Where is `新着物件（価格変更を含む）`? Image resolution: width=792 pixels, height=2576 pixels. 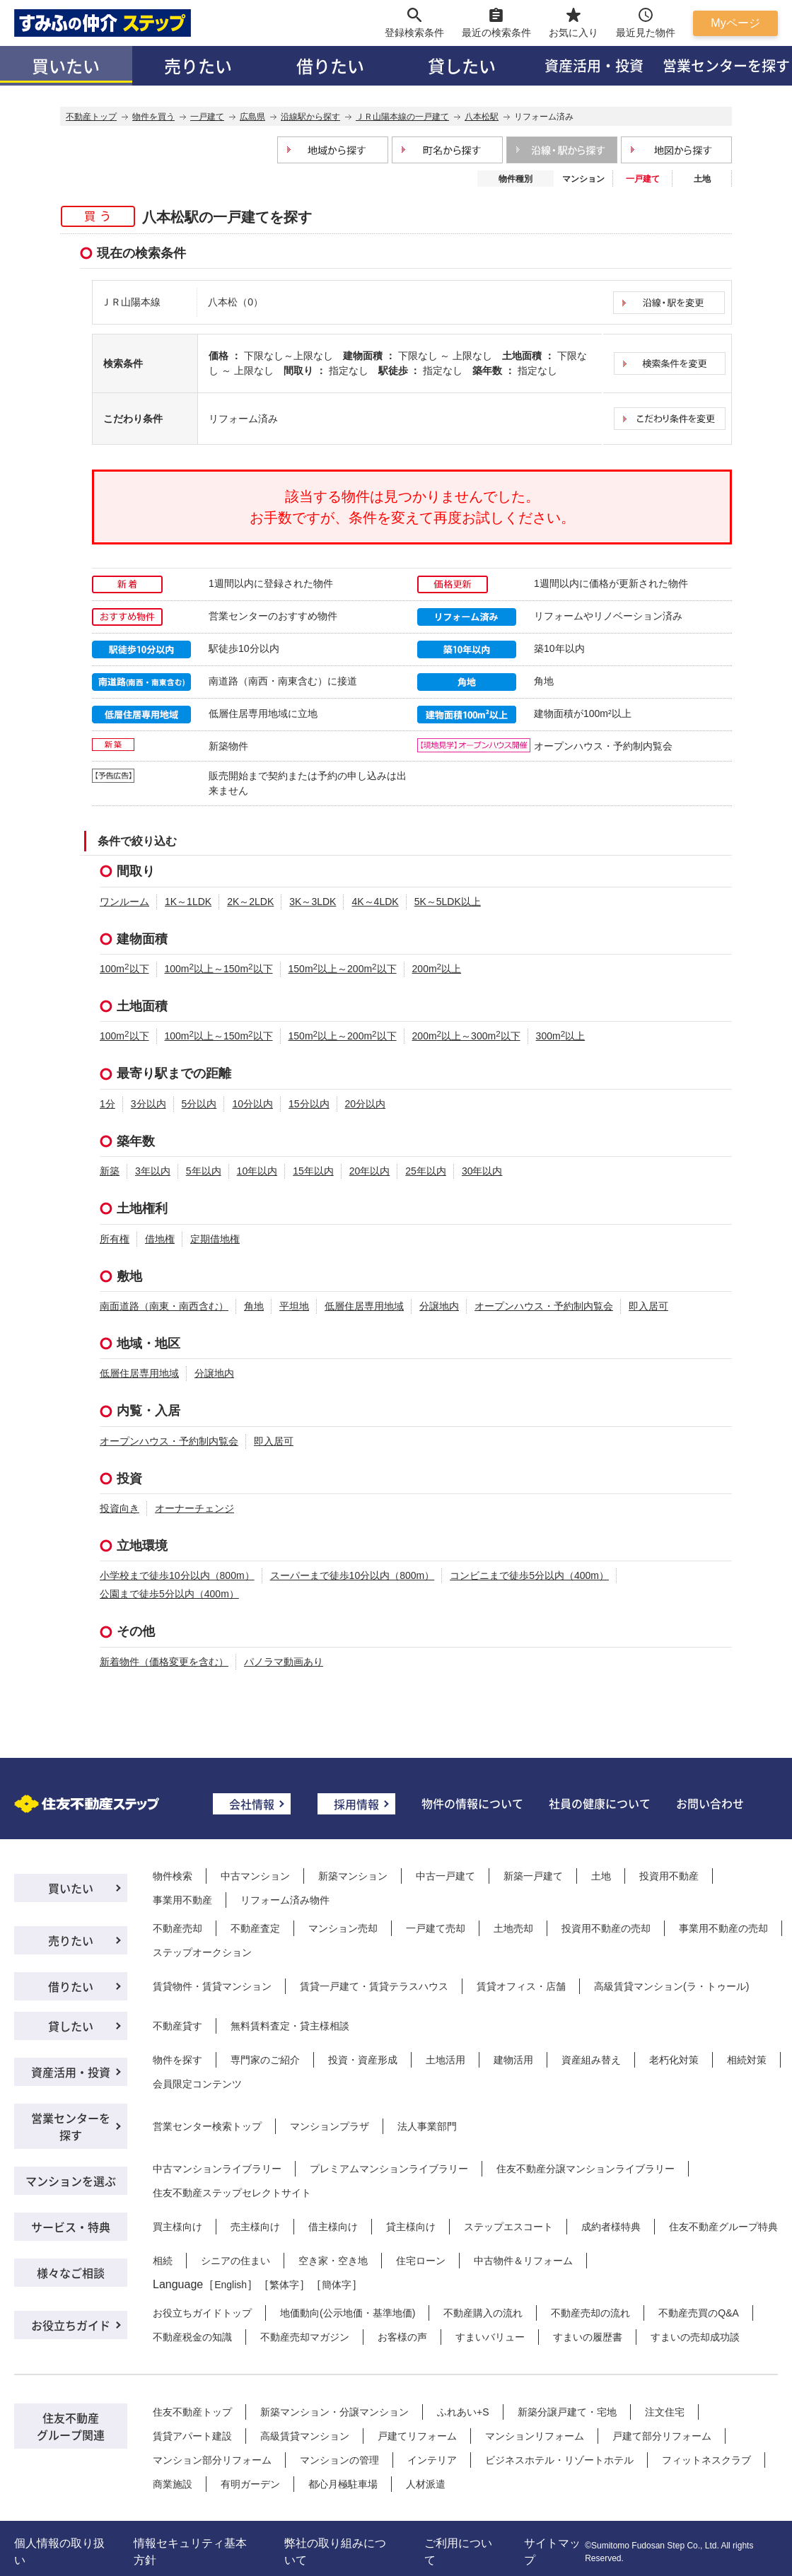 新着物件（価格変更を含む） is located at coordinates (164, 1661).